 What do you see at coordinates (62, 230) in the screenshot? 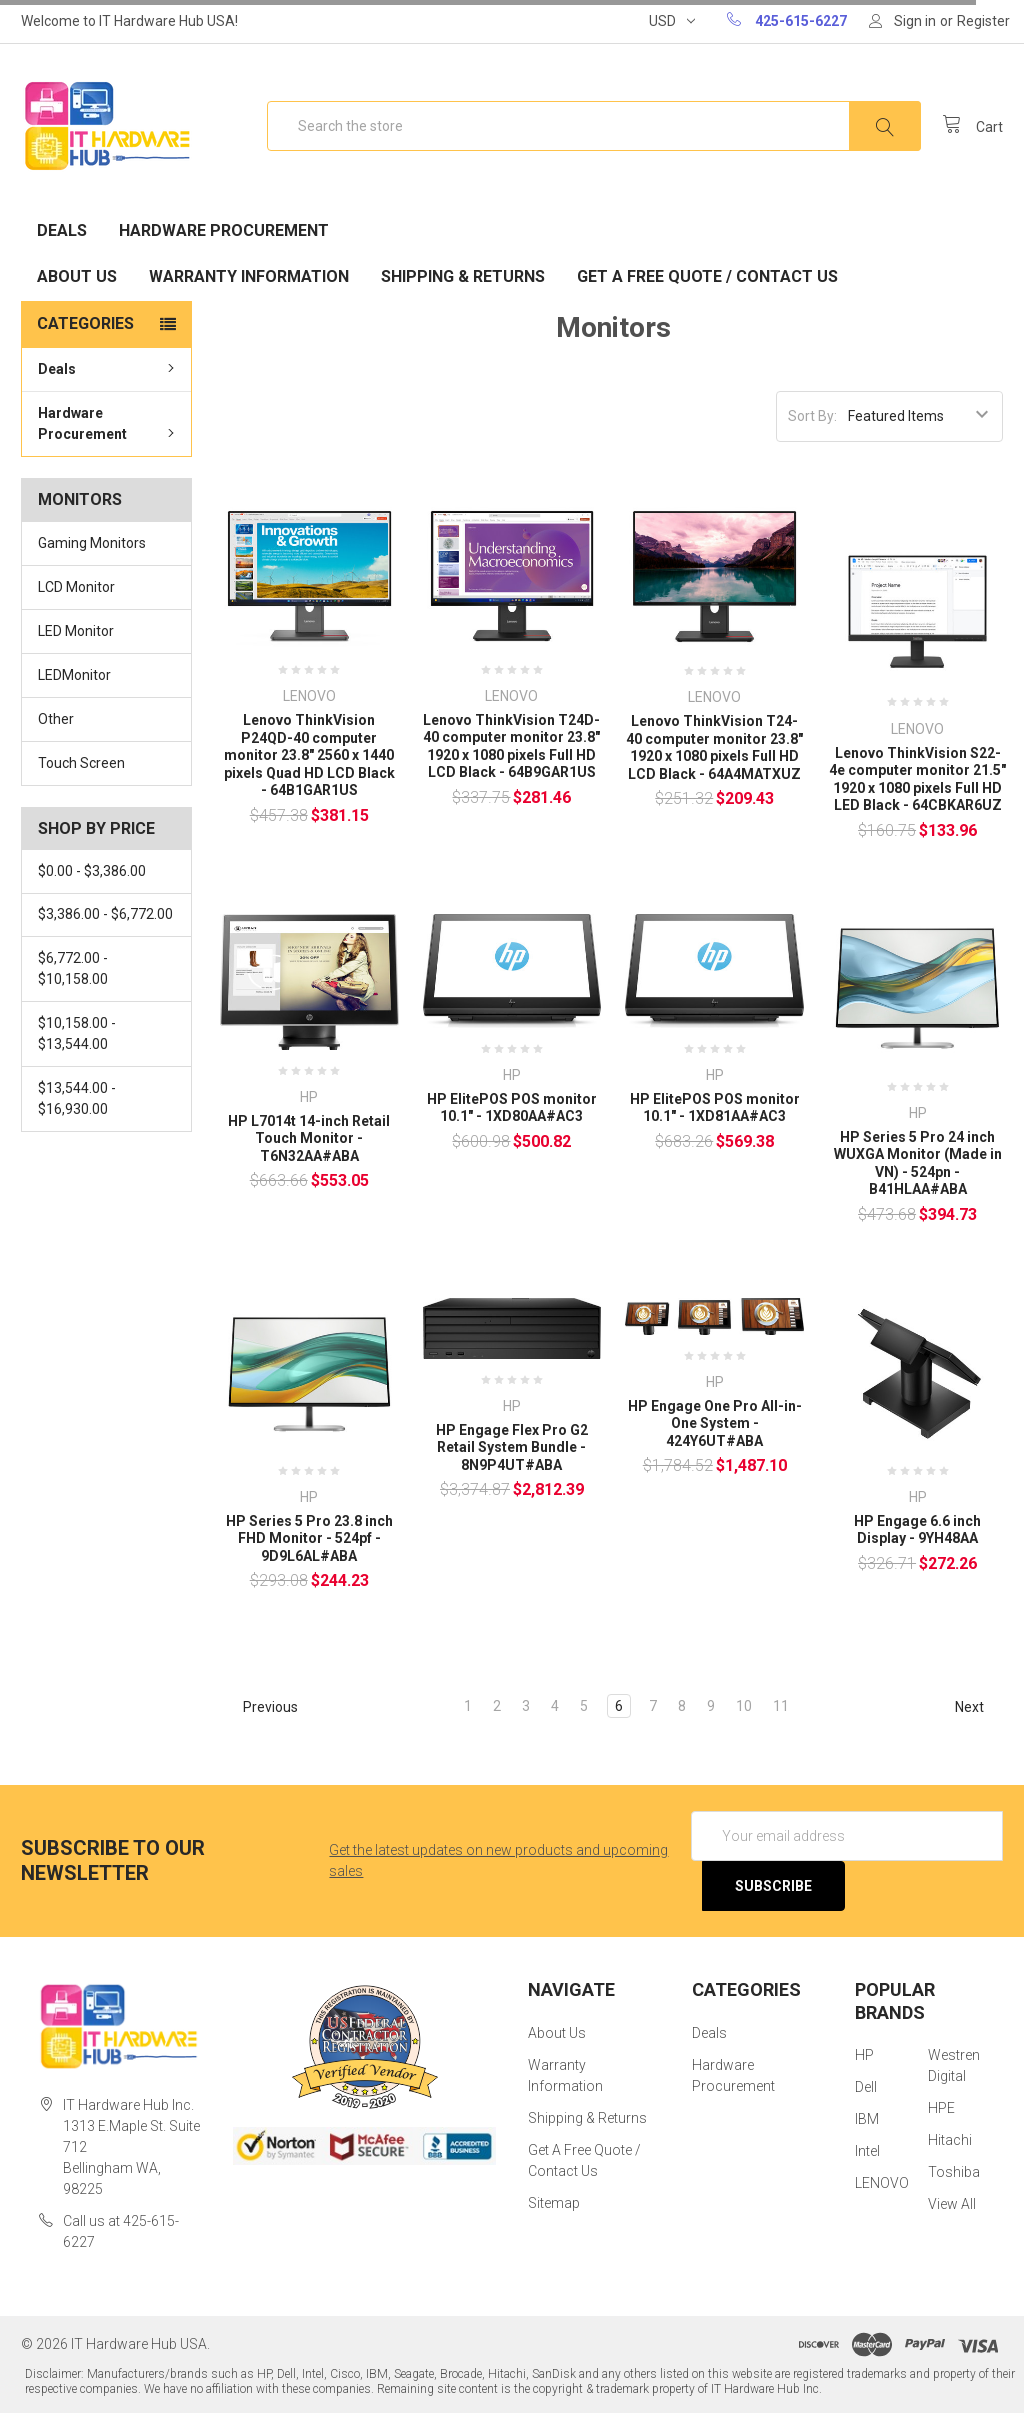
I see `Deals` at bounding box center [62, 230].